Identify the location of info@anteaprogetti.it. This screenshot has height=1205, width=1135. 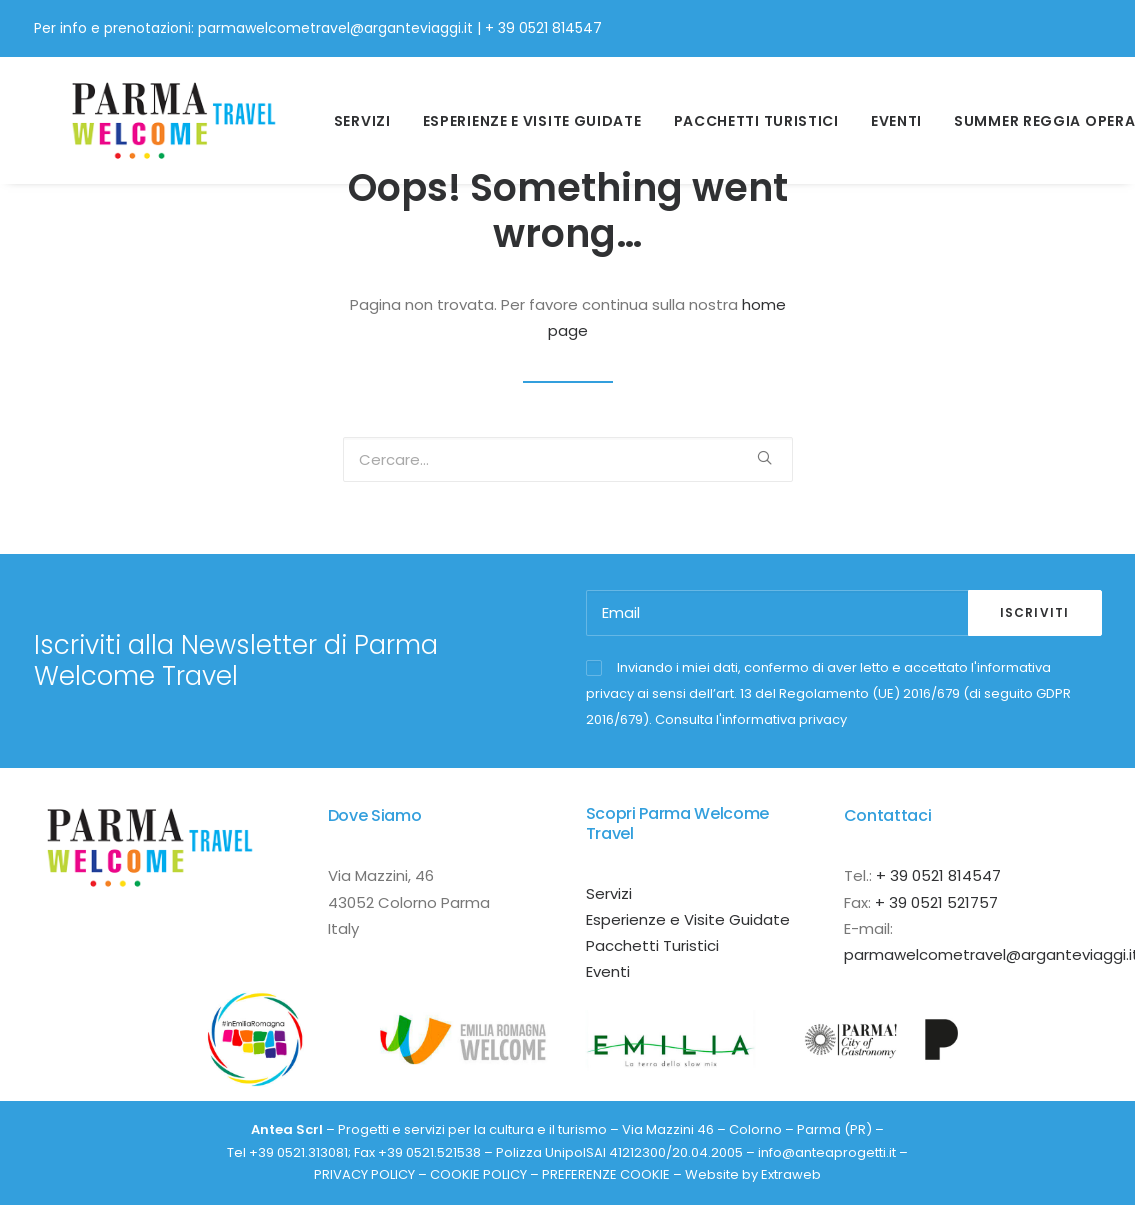
(827, 1152).